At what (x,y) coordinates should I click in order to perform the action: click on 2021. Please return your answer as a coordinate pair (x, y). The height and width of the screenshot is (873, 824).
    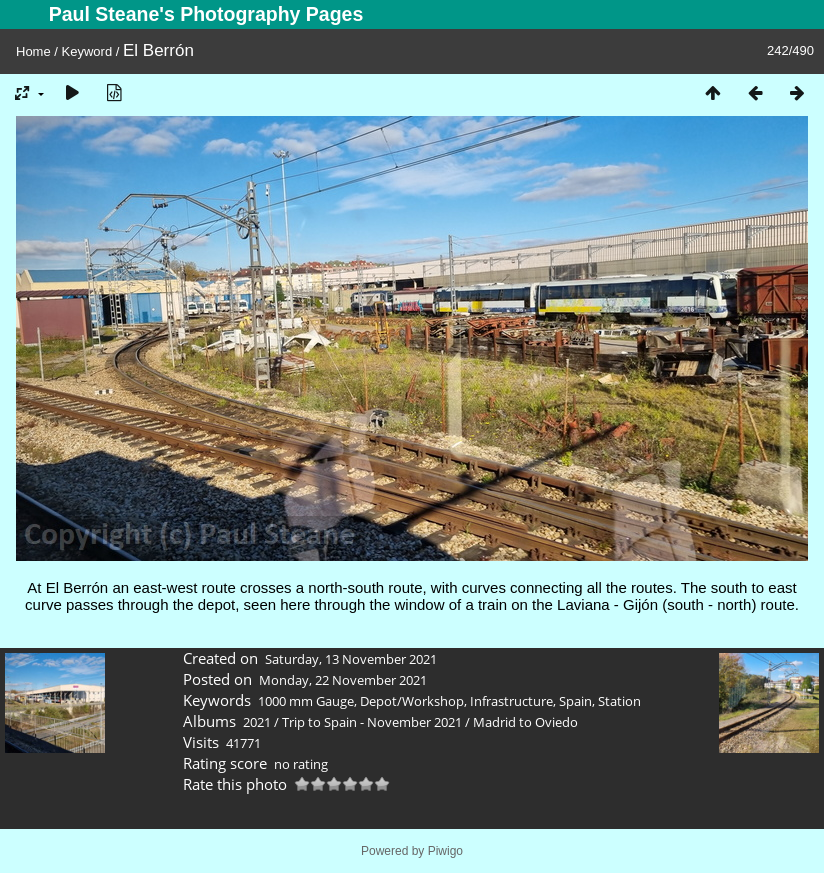
    Looking at the image, I should click on (257, 722).